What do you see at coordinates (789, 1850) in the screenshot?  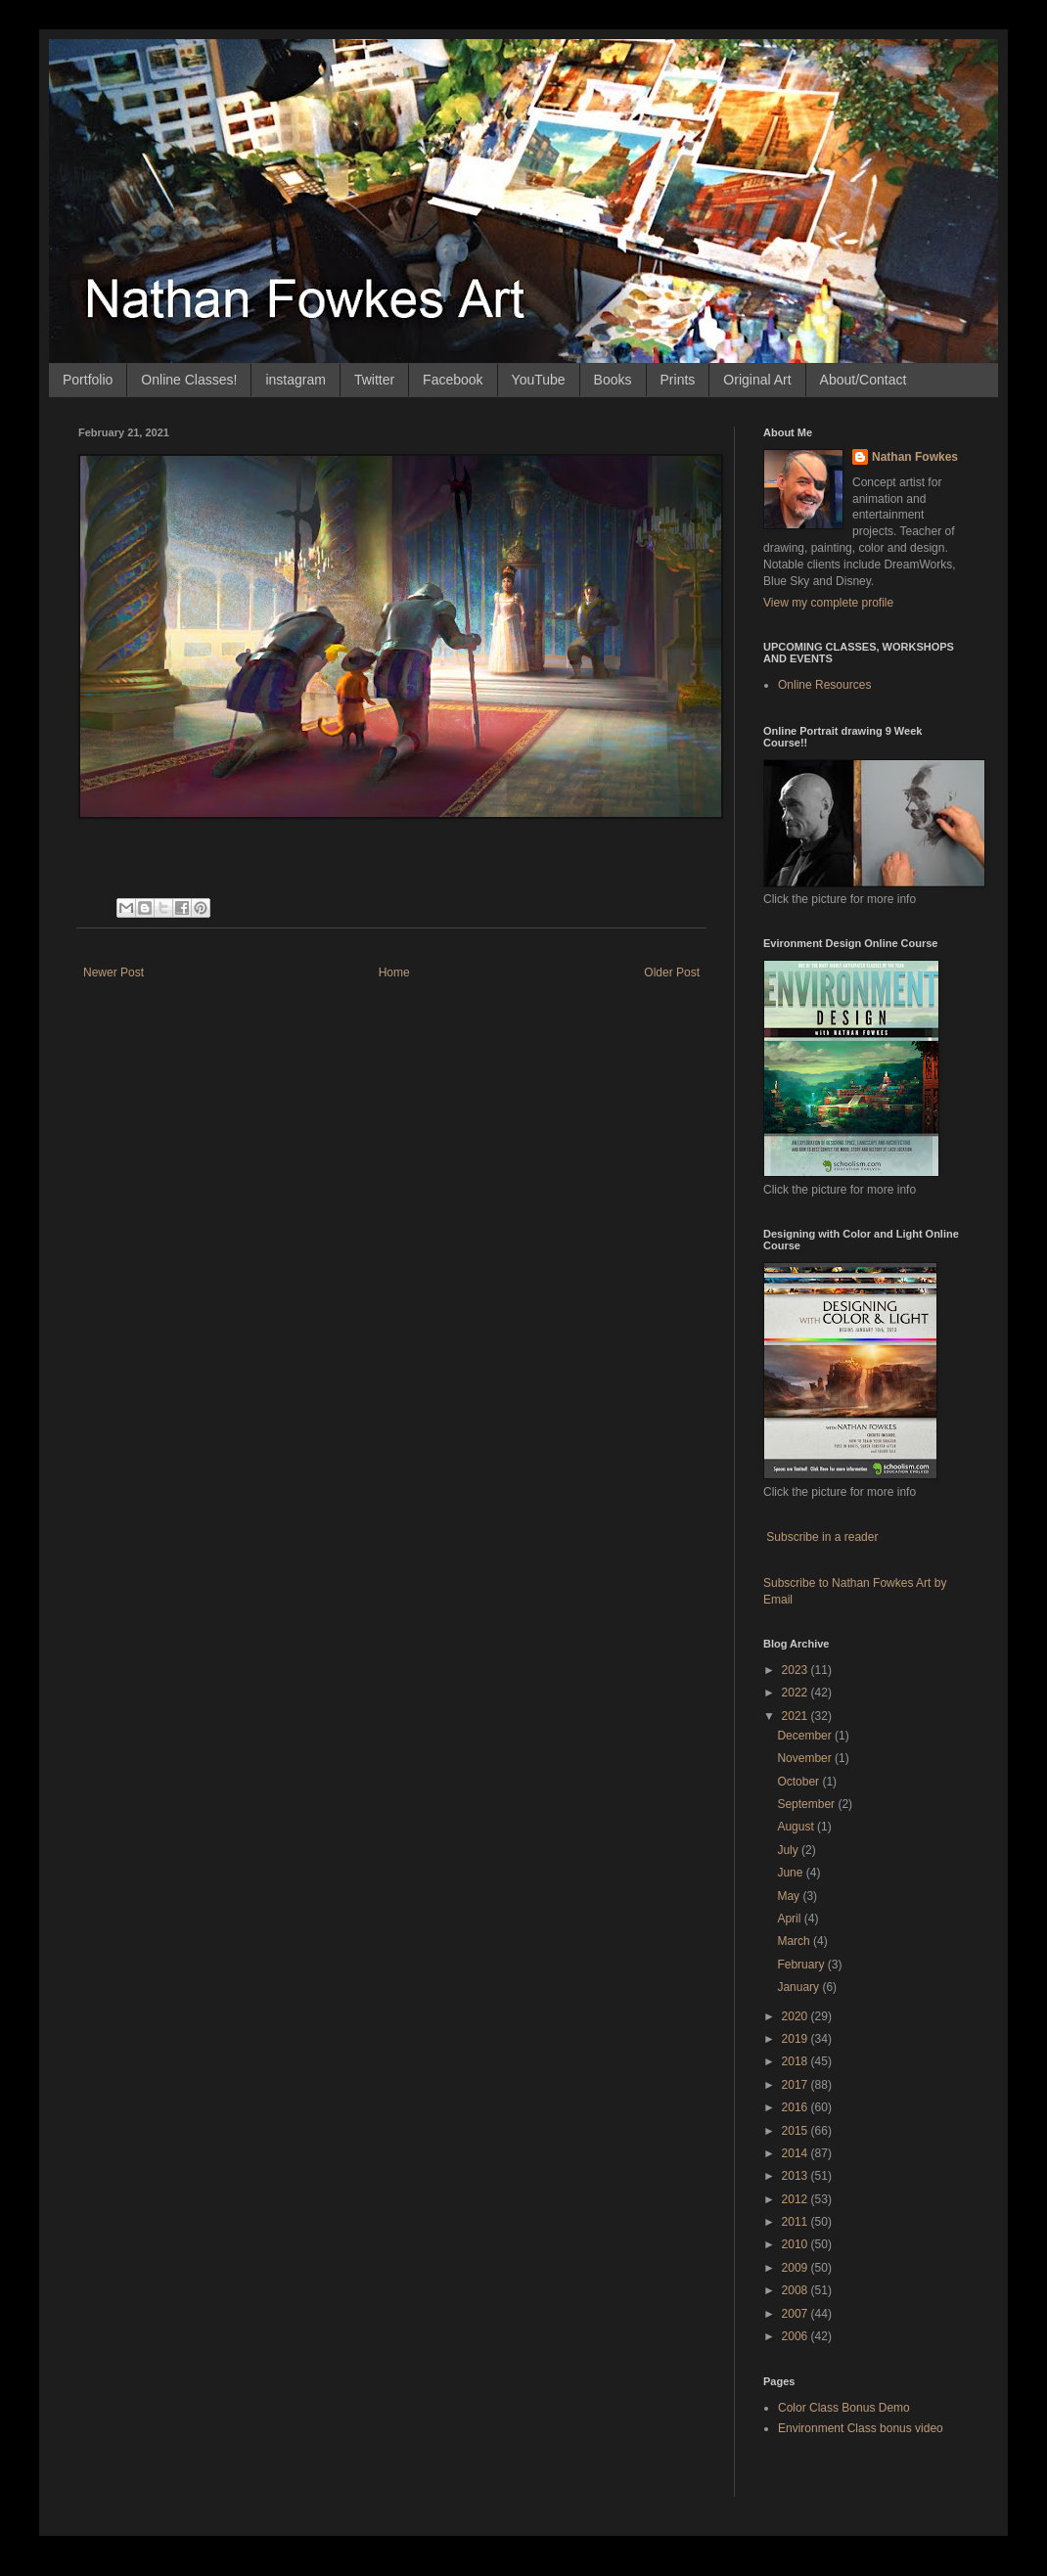 I see `July` at bounding box center [789, 1850].